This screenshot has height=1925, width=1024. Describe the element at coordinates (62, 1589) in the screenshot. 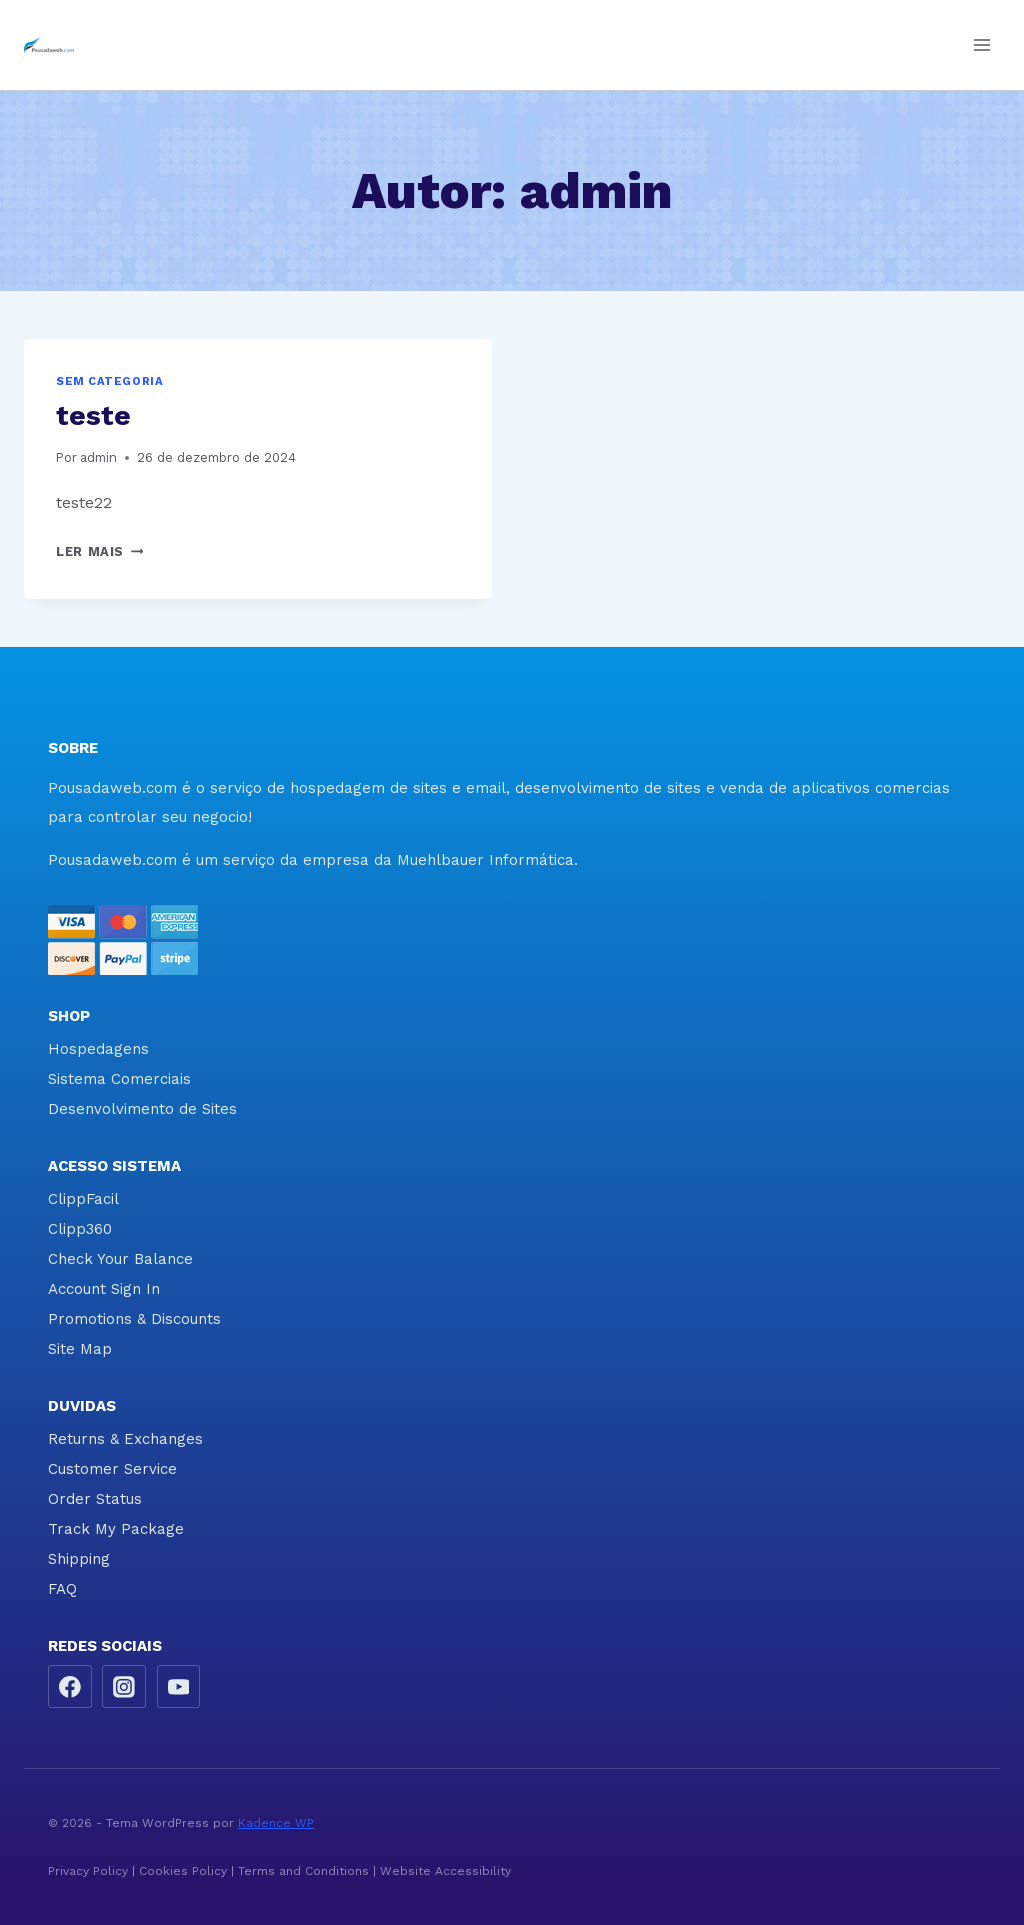

I see `FAQ` at that location.